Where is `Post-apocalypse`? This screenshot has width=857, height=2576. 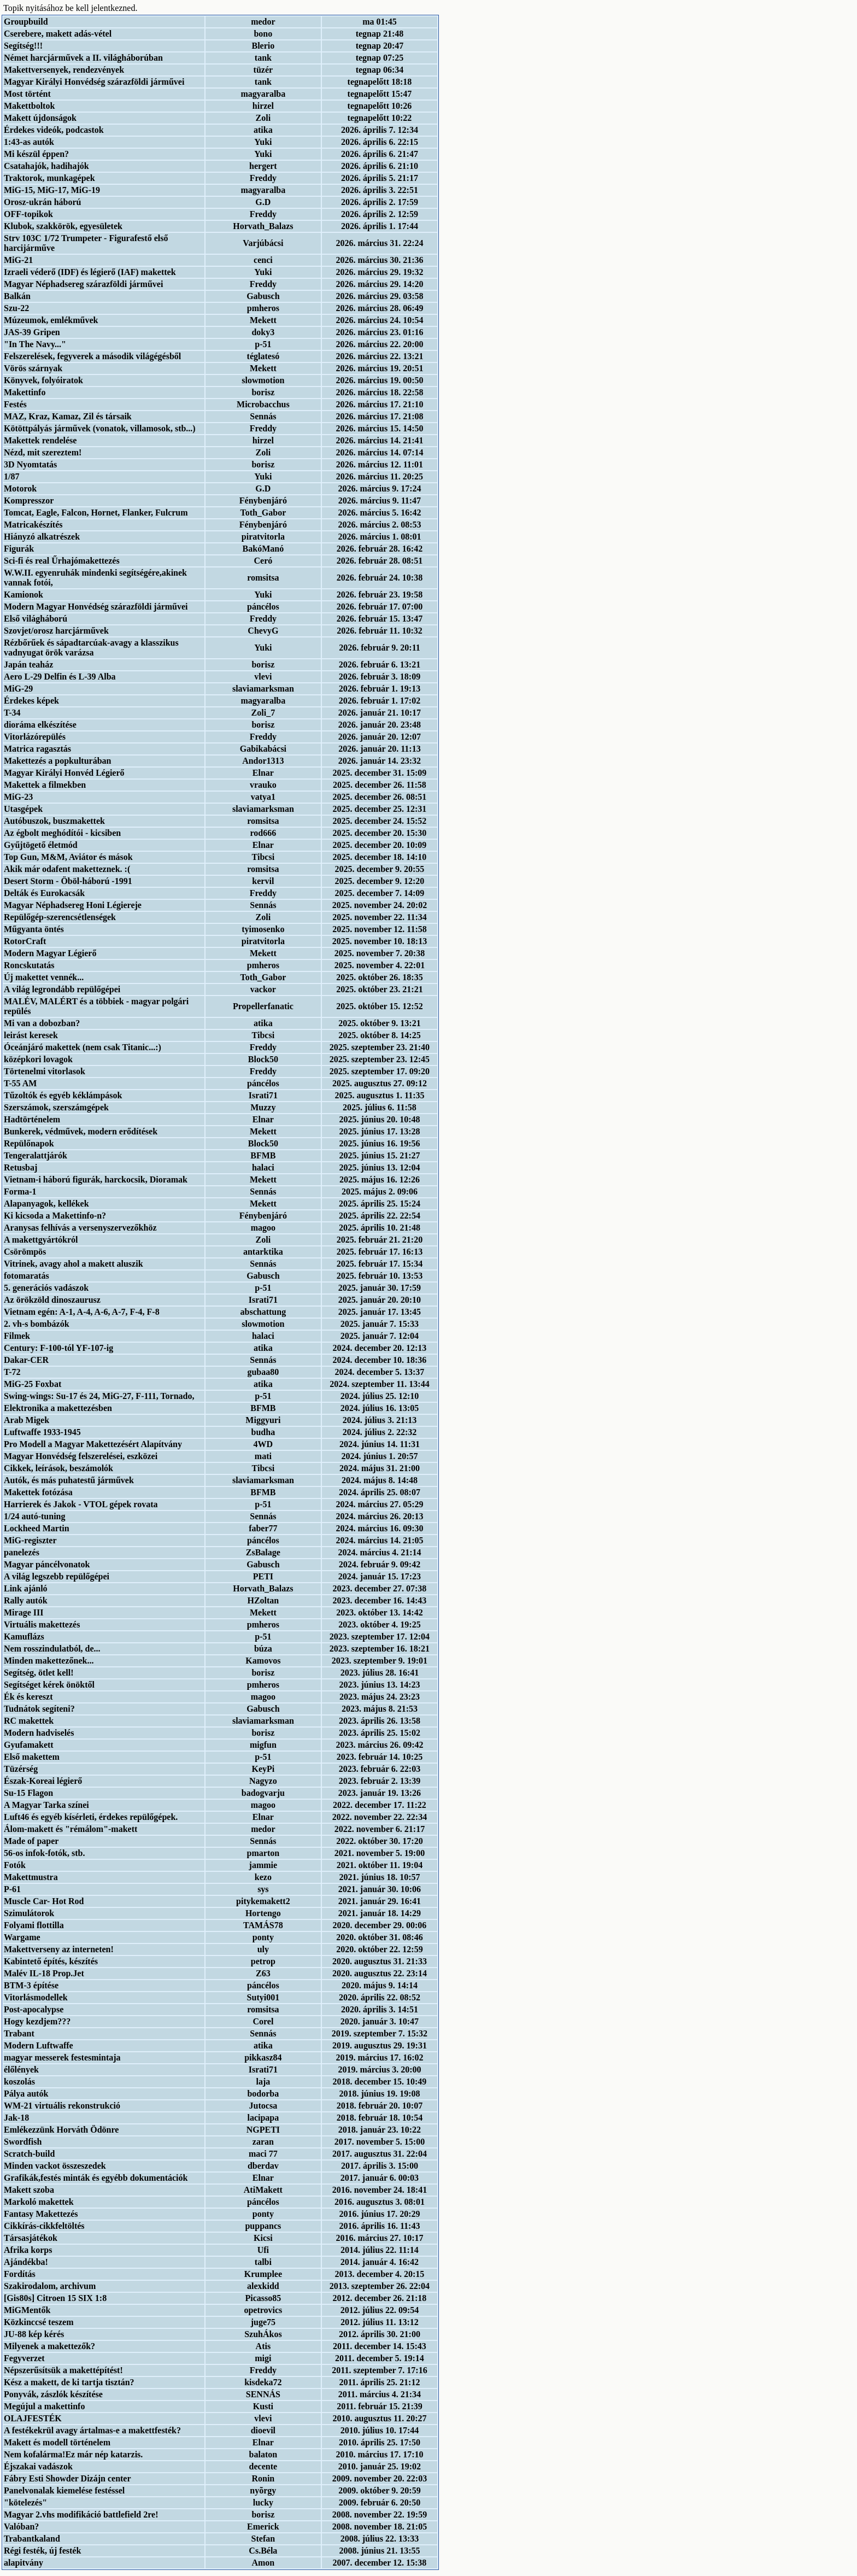 Post-apocalypse is located at coordinates (33, 2009).